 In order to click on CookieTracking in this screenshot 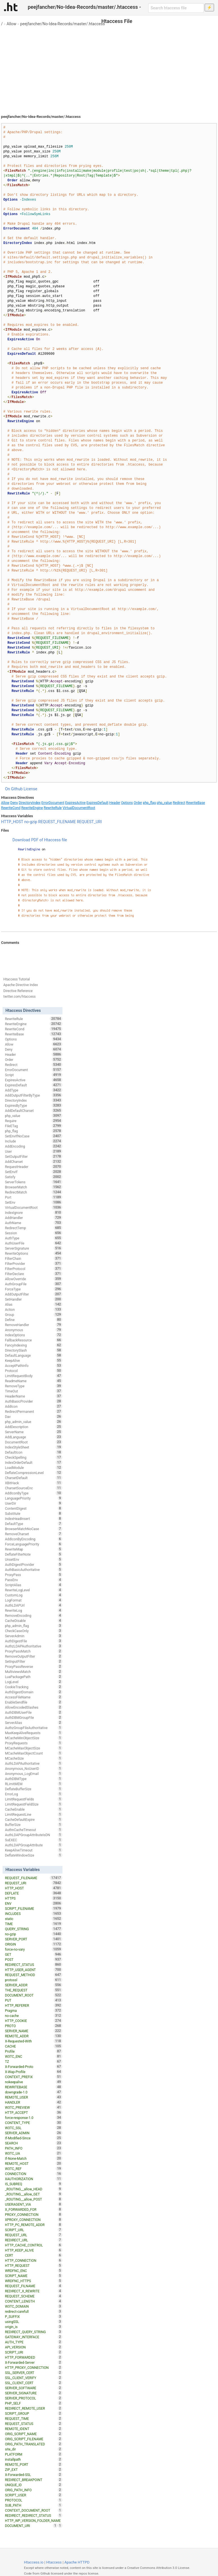, I will do `click(33, 1687)`.